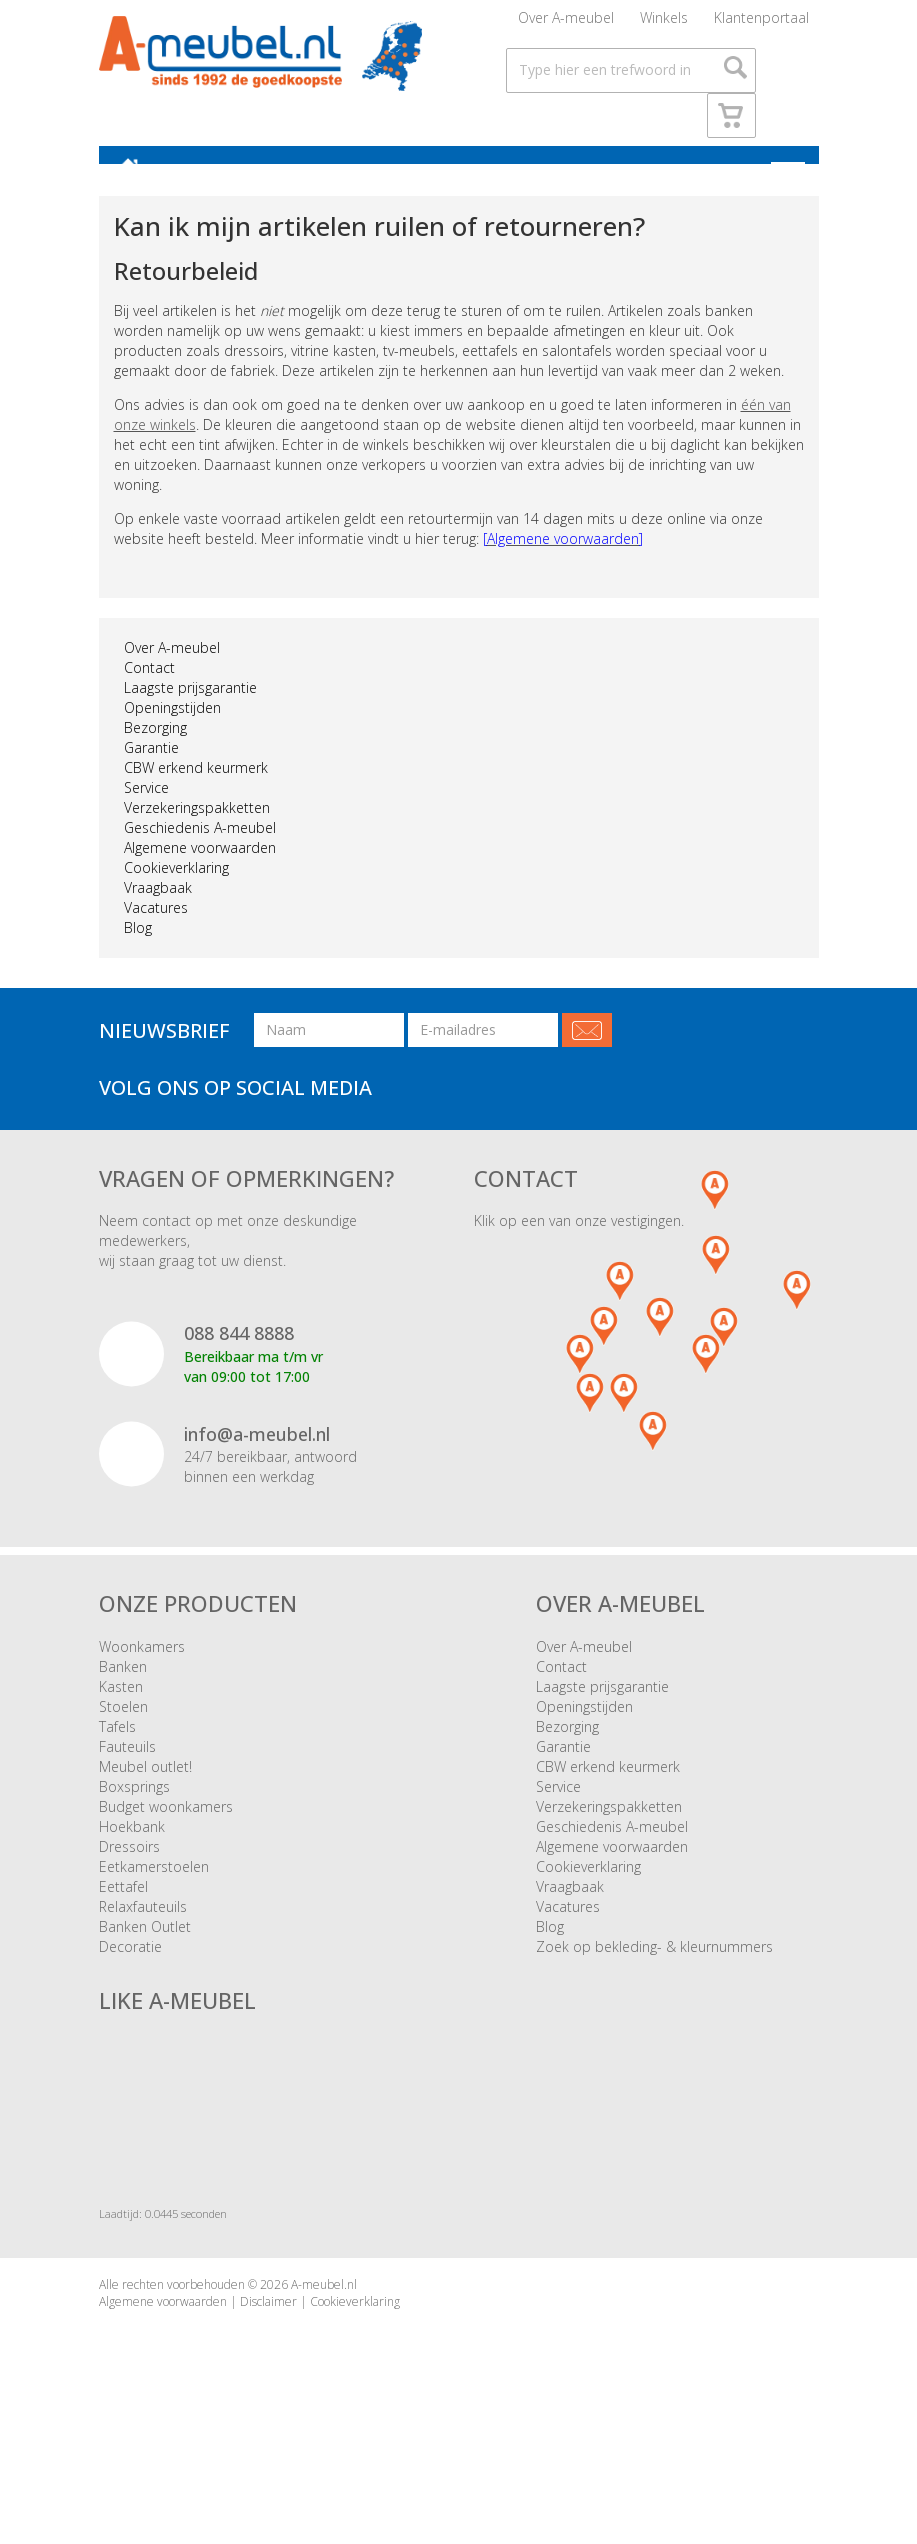 The height and width of the screenshot is (2544, 917). Describe the element at coordinates (138, 954) in the screenshot. I see `Blog` at that location.